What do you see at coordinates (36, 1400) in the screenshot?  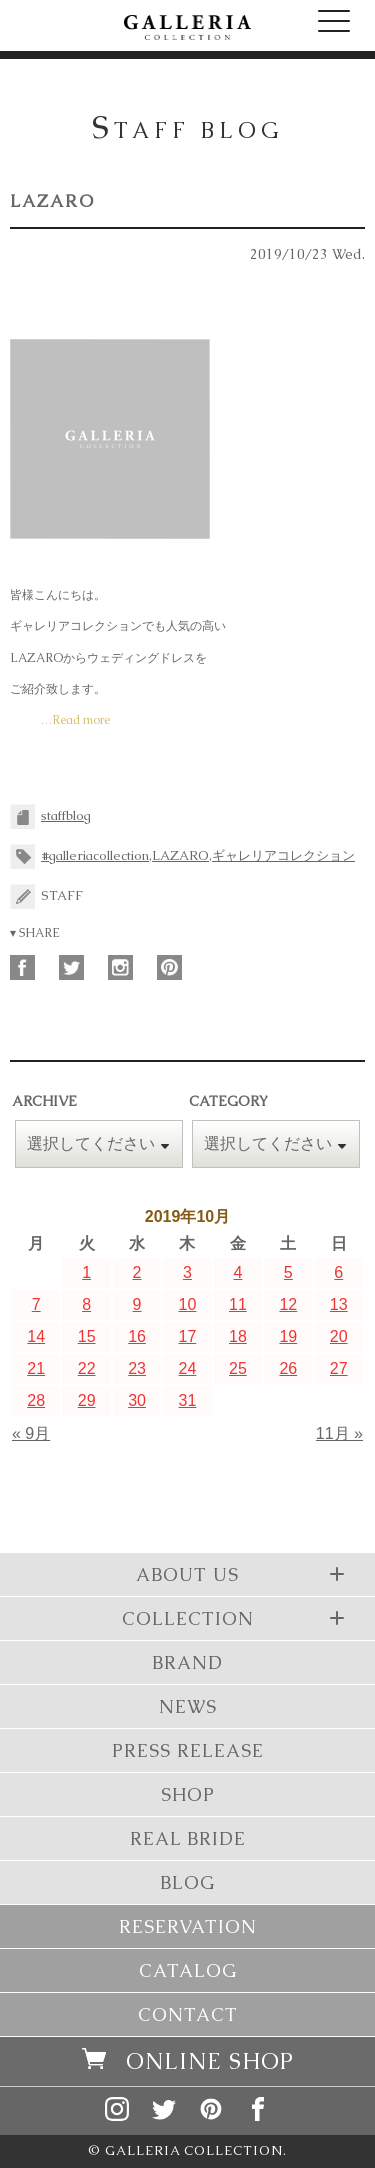 I see `28 [2019年10月28日 に投稿を公開]` at bounding box center [36, 1400].